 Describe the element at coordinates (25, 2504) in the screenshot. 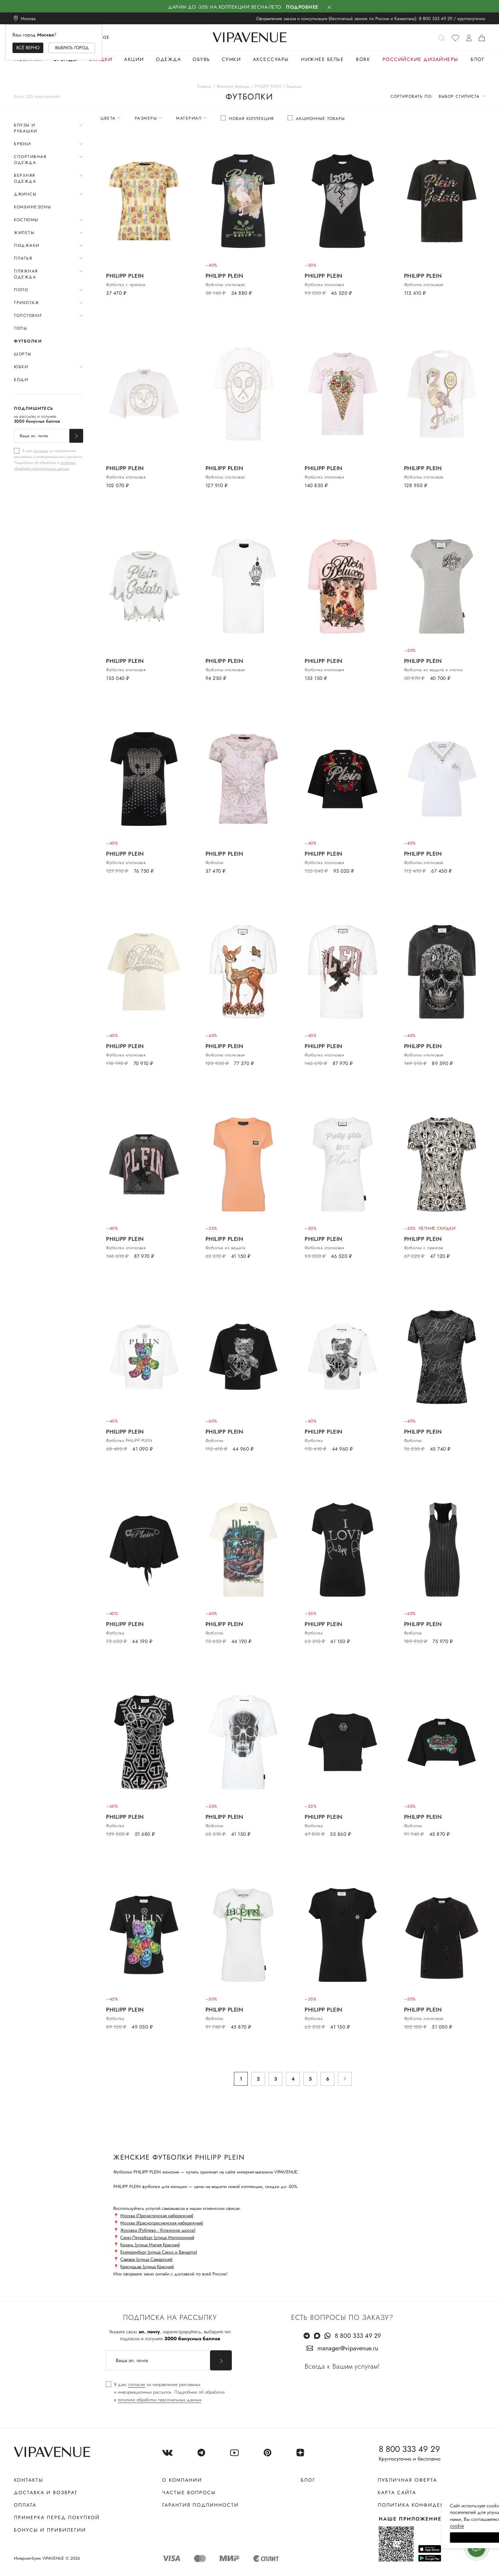

I see `Оплата` at that location.